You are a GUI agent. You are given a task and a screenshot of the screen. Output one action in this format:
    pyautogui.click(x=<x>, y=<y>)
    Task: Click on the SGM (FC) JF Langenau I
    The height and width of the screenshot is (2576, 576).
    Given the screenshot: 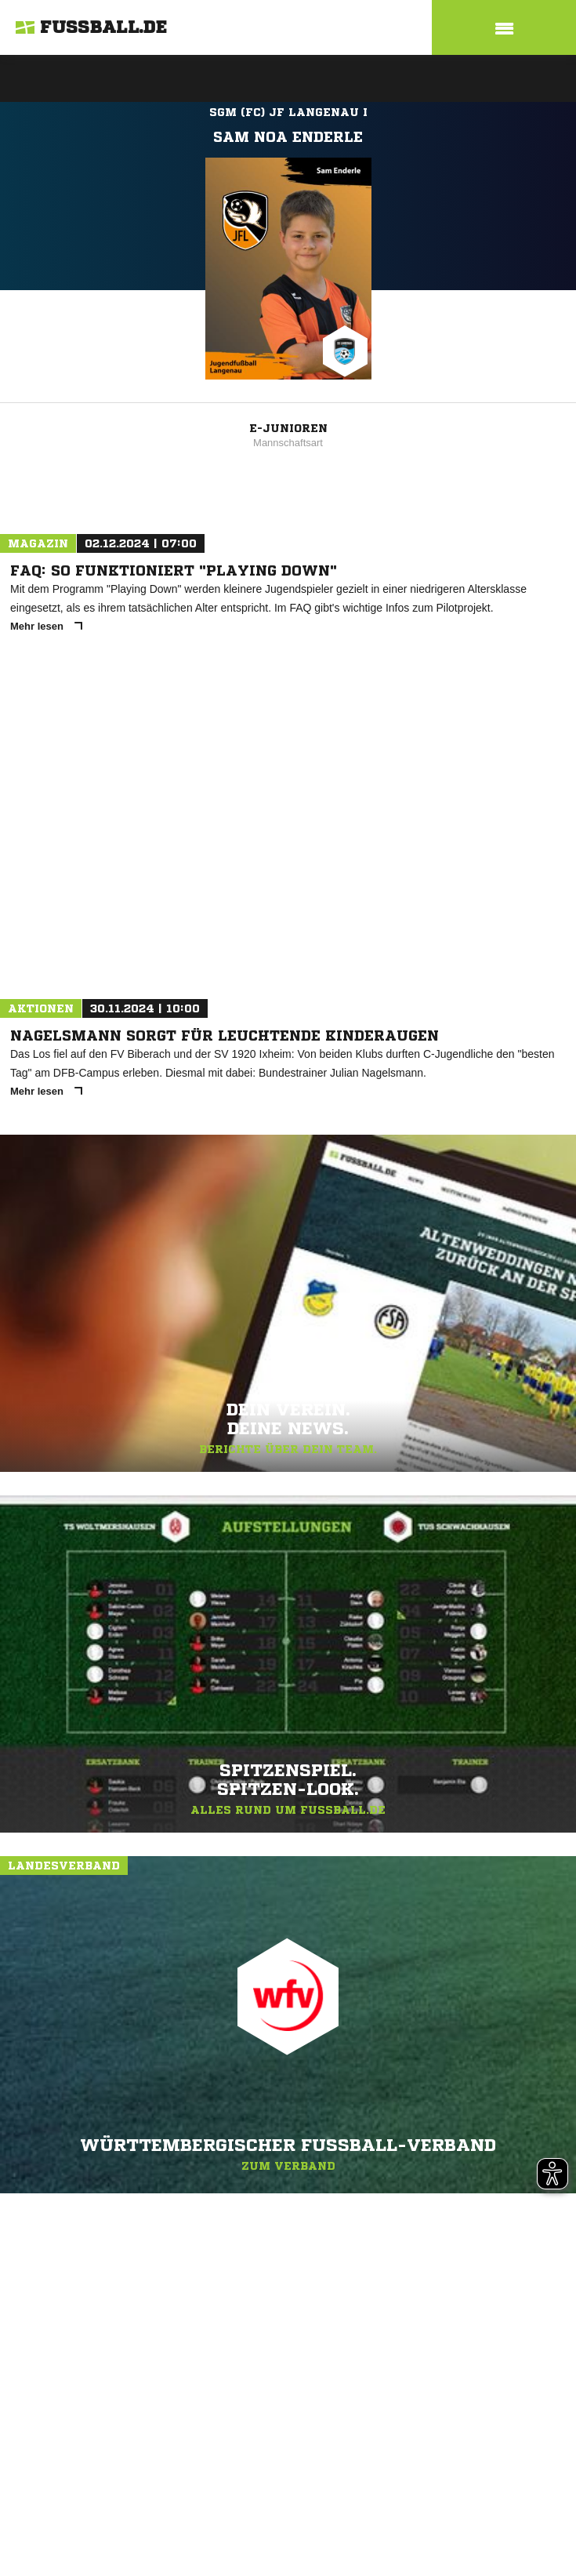 What is the action you would take?
    pyautogui.click(x=288, y=112)
    